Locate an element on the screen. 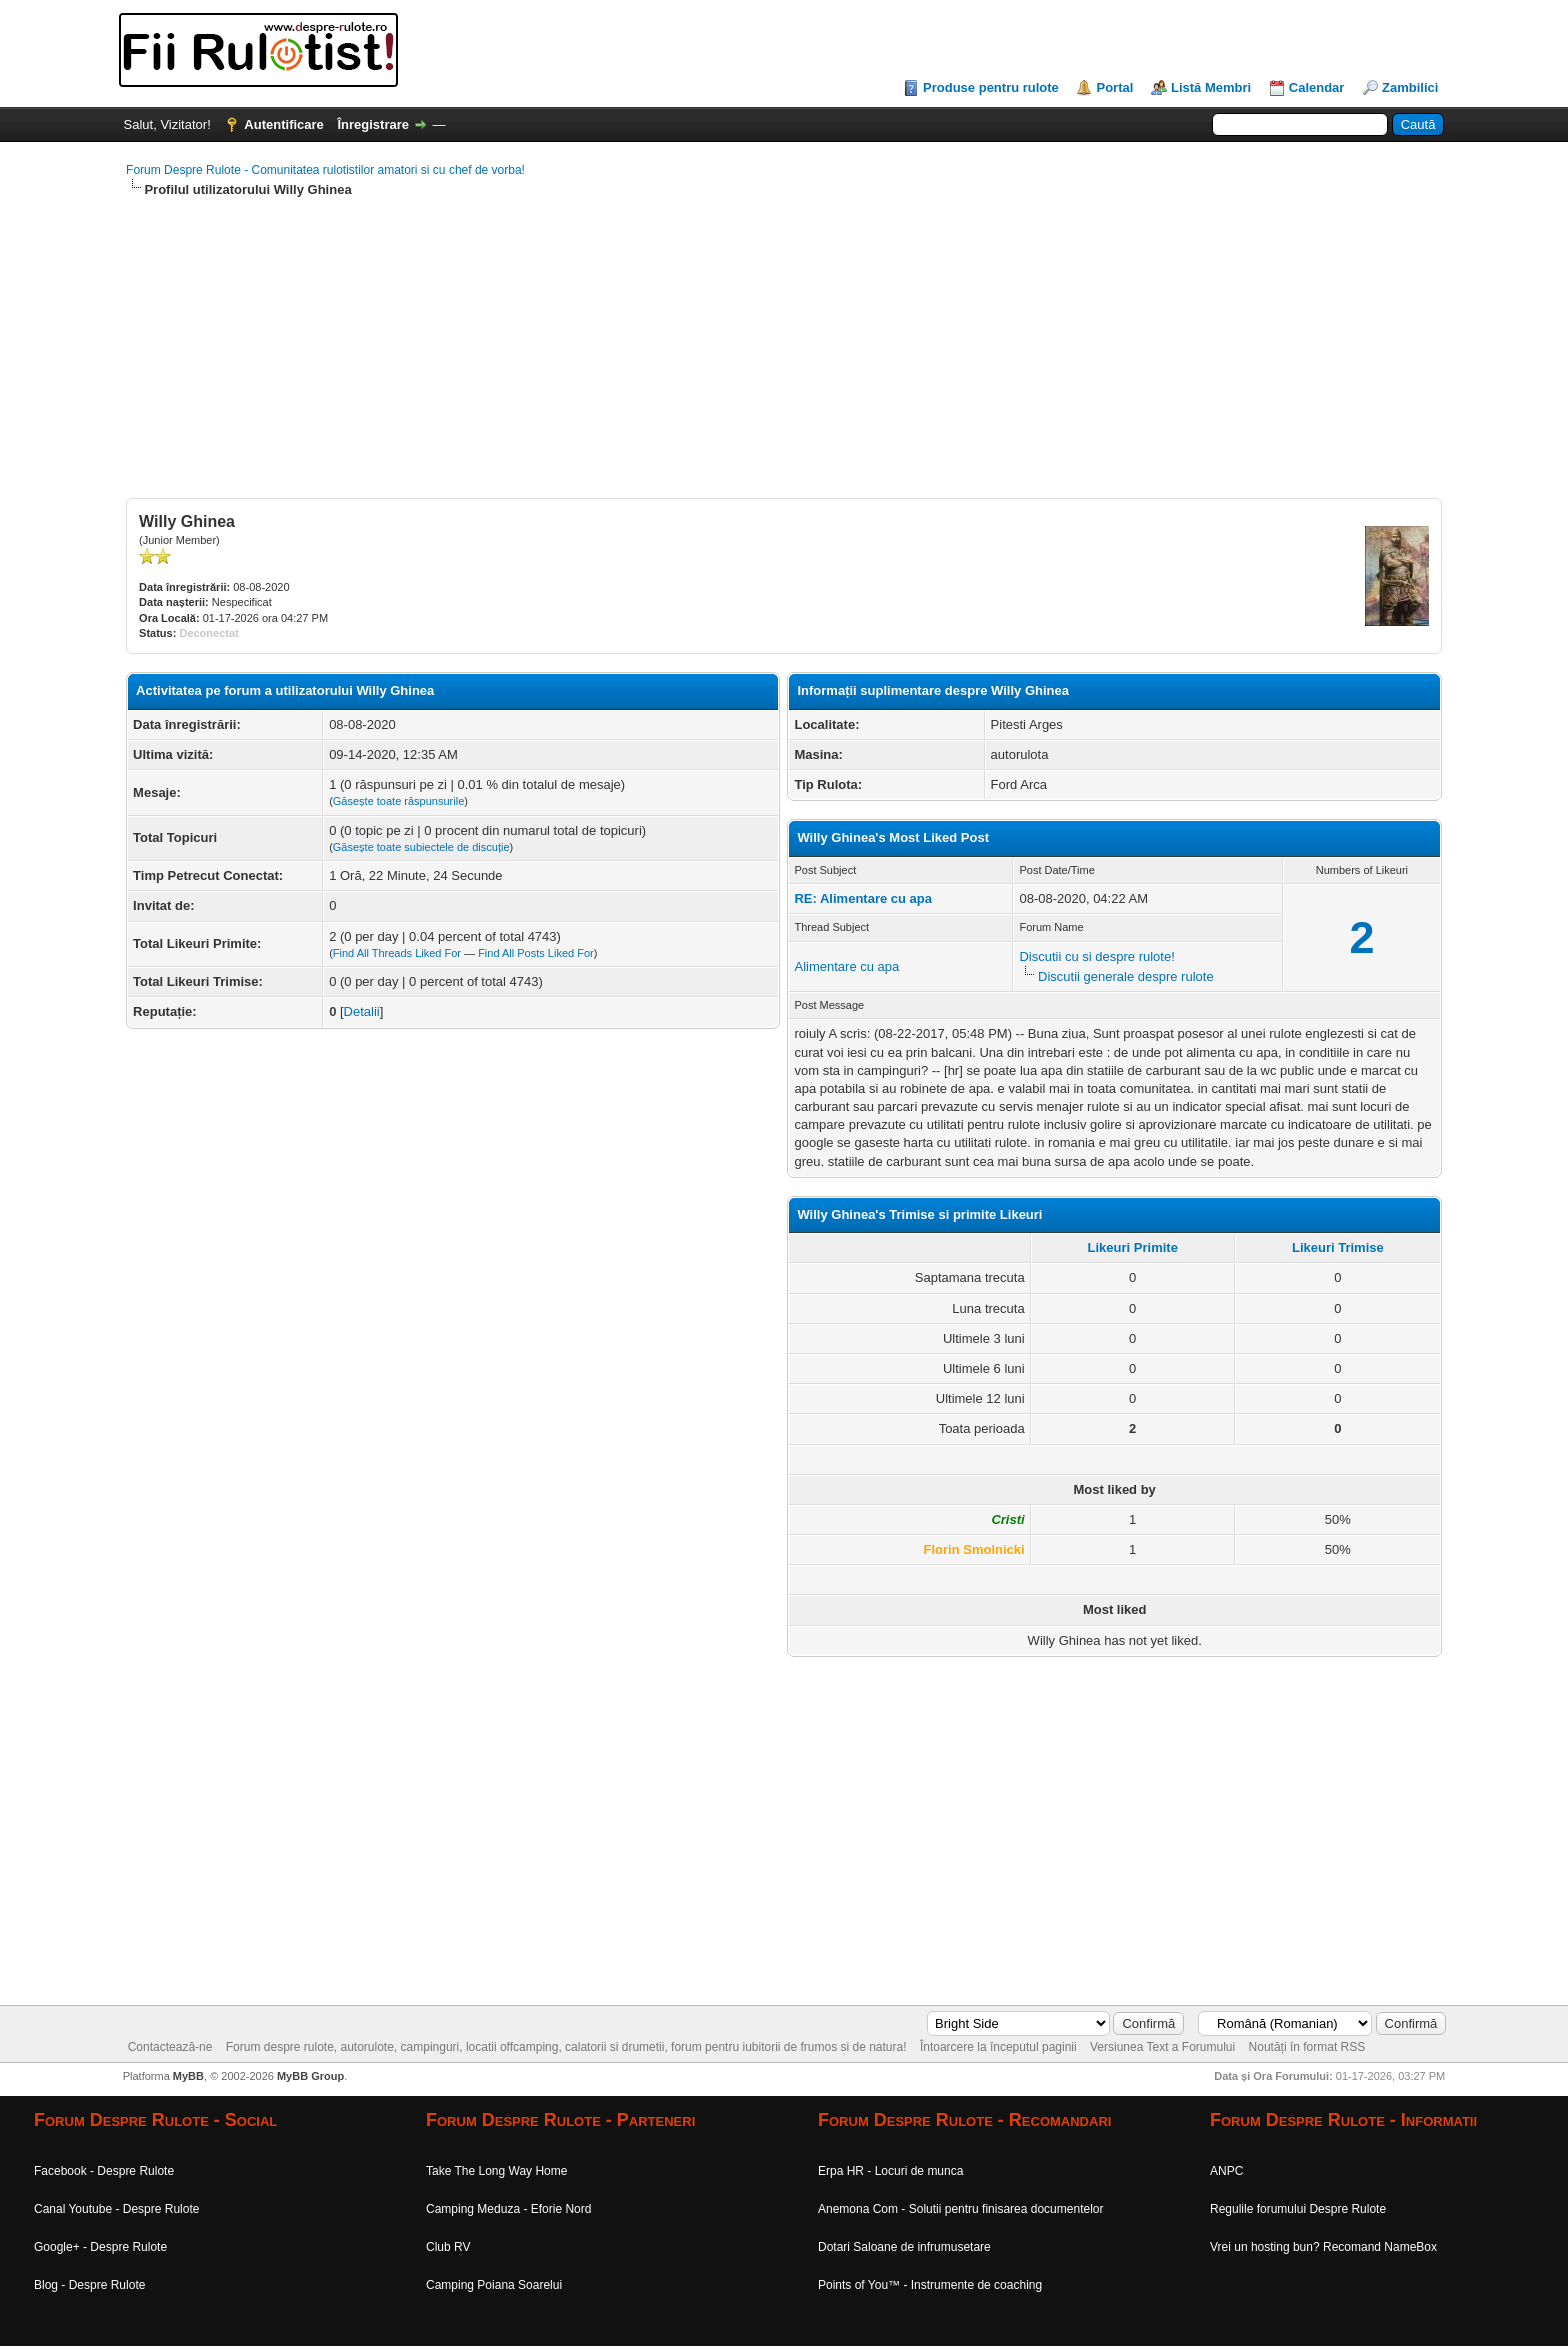  Zambilici is located at coordinates (1410, 87).